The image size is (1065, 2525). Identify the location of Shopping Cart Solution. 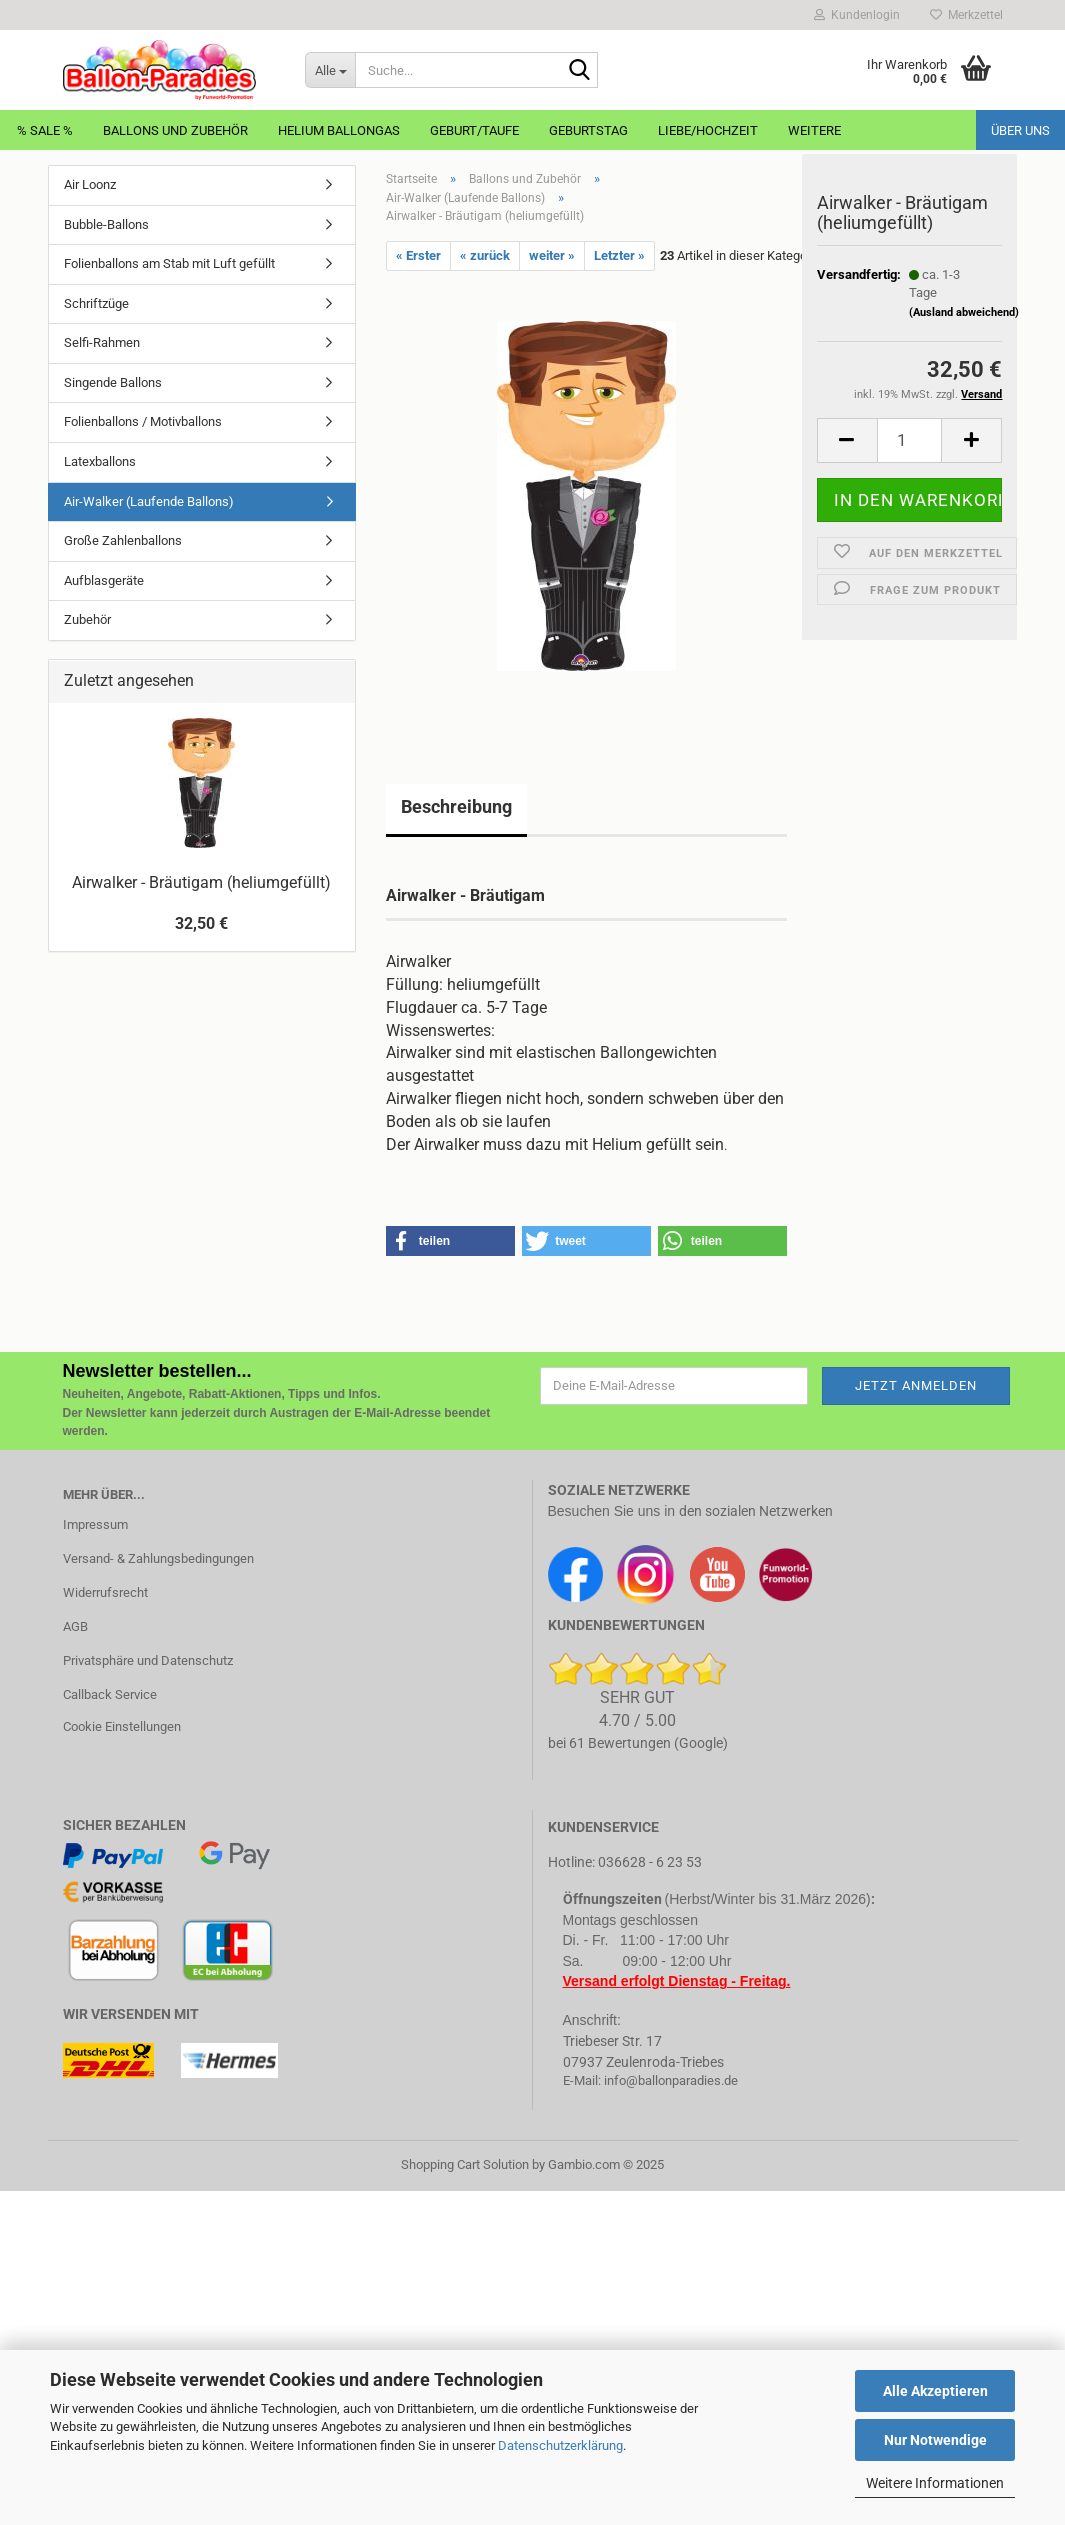
(465, 2164).